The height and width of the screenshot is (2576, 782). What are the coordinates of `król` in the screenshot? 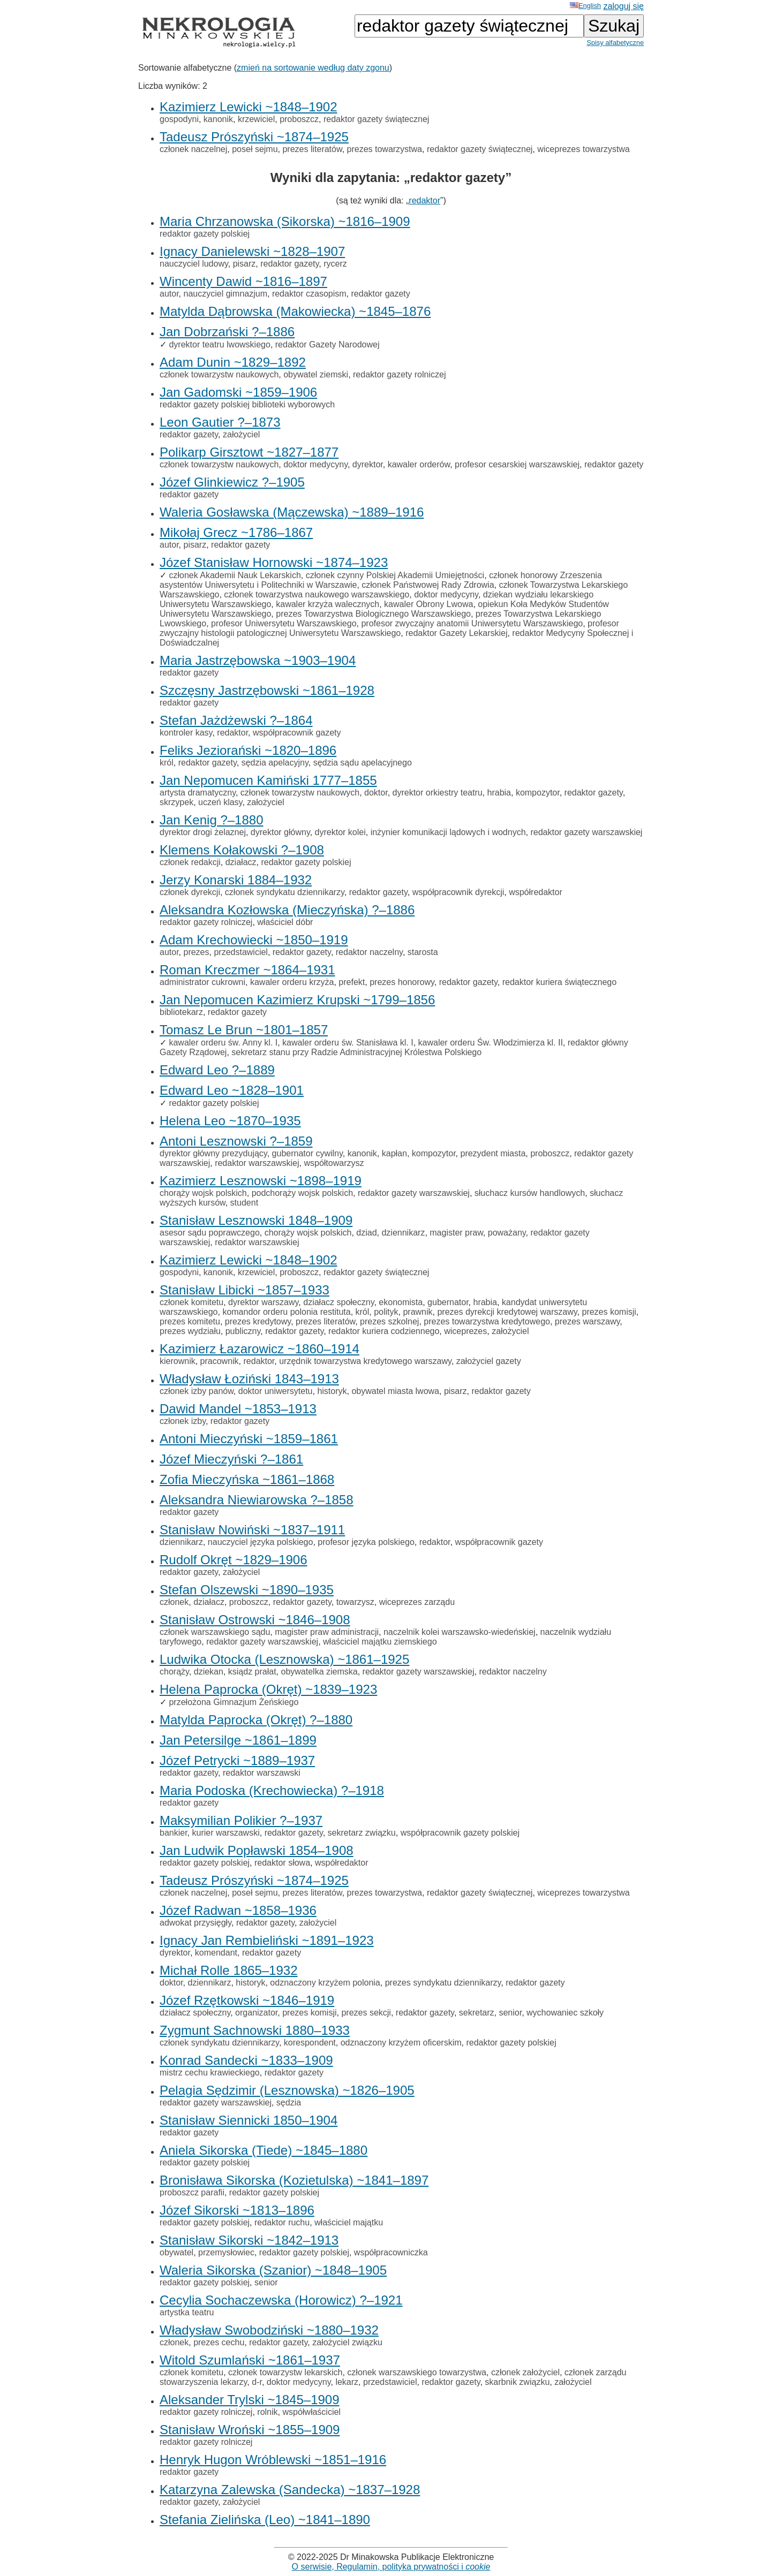 It's located at (167, 762).